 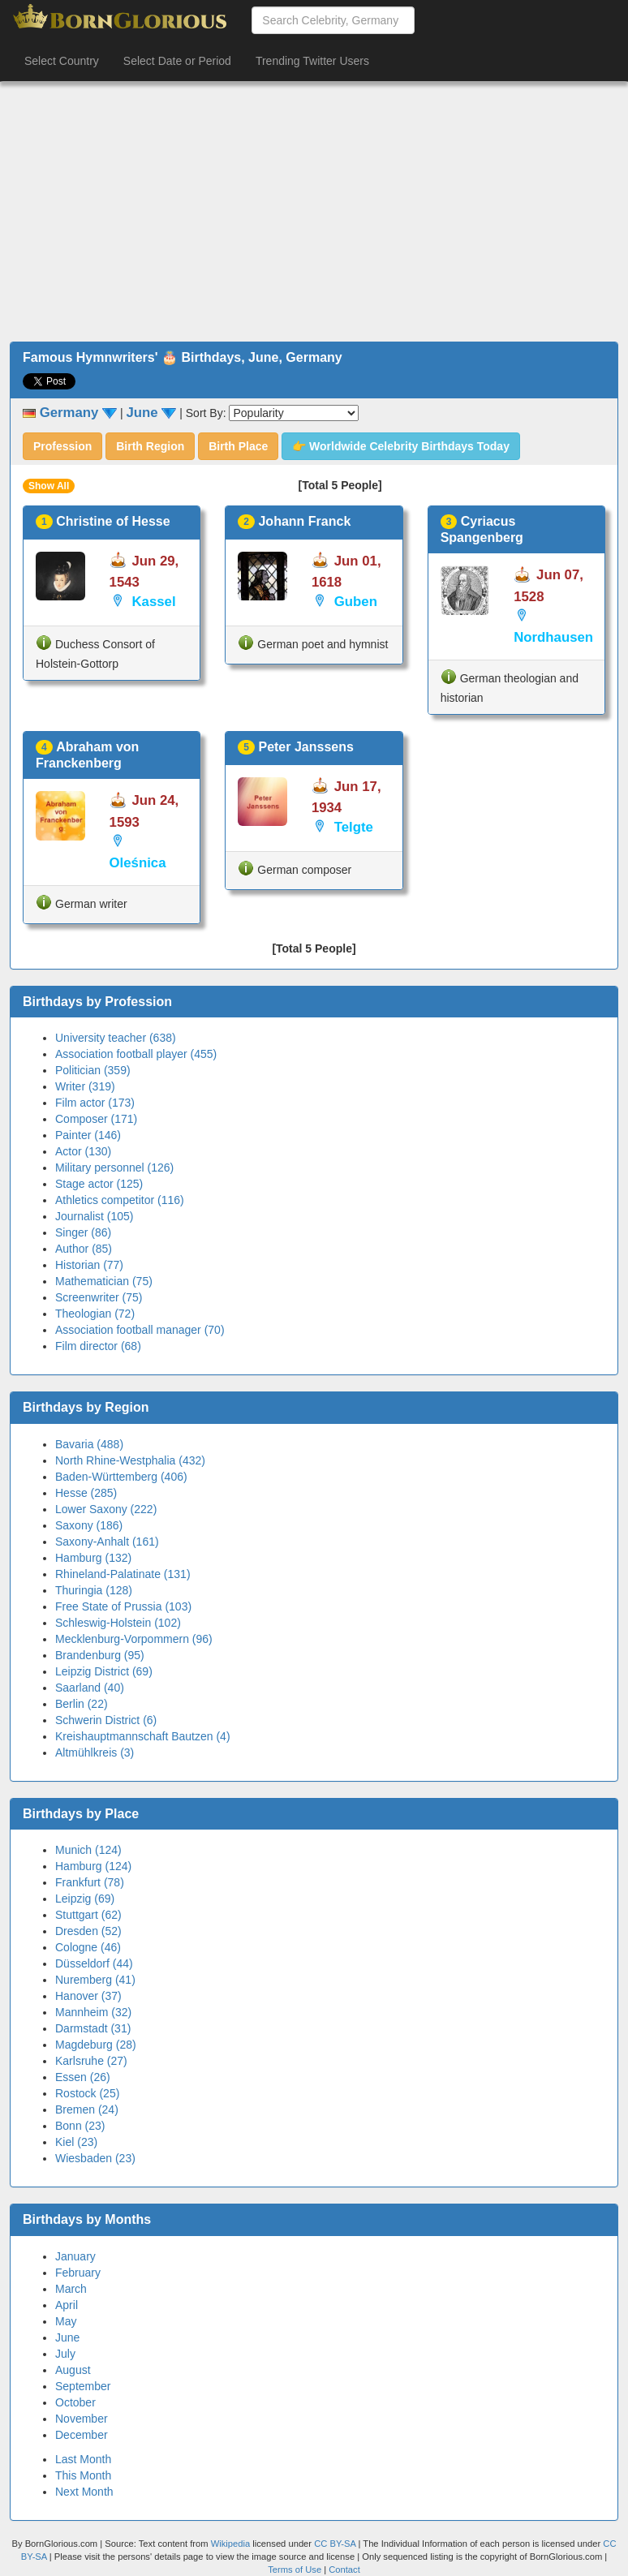 What do you see at coordinates (86, 1492) in the screenshot?
I see `Hesse (285)` at bounding box center [86, 1492].